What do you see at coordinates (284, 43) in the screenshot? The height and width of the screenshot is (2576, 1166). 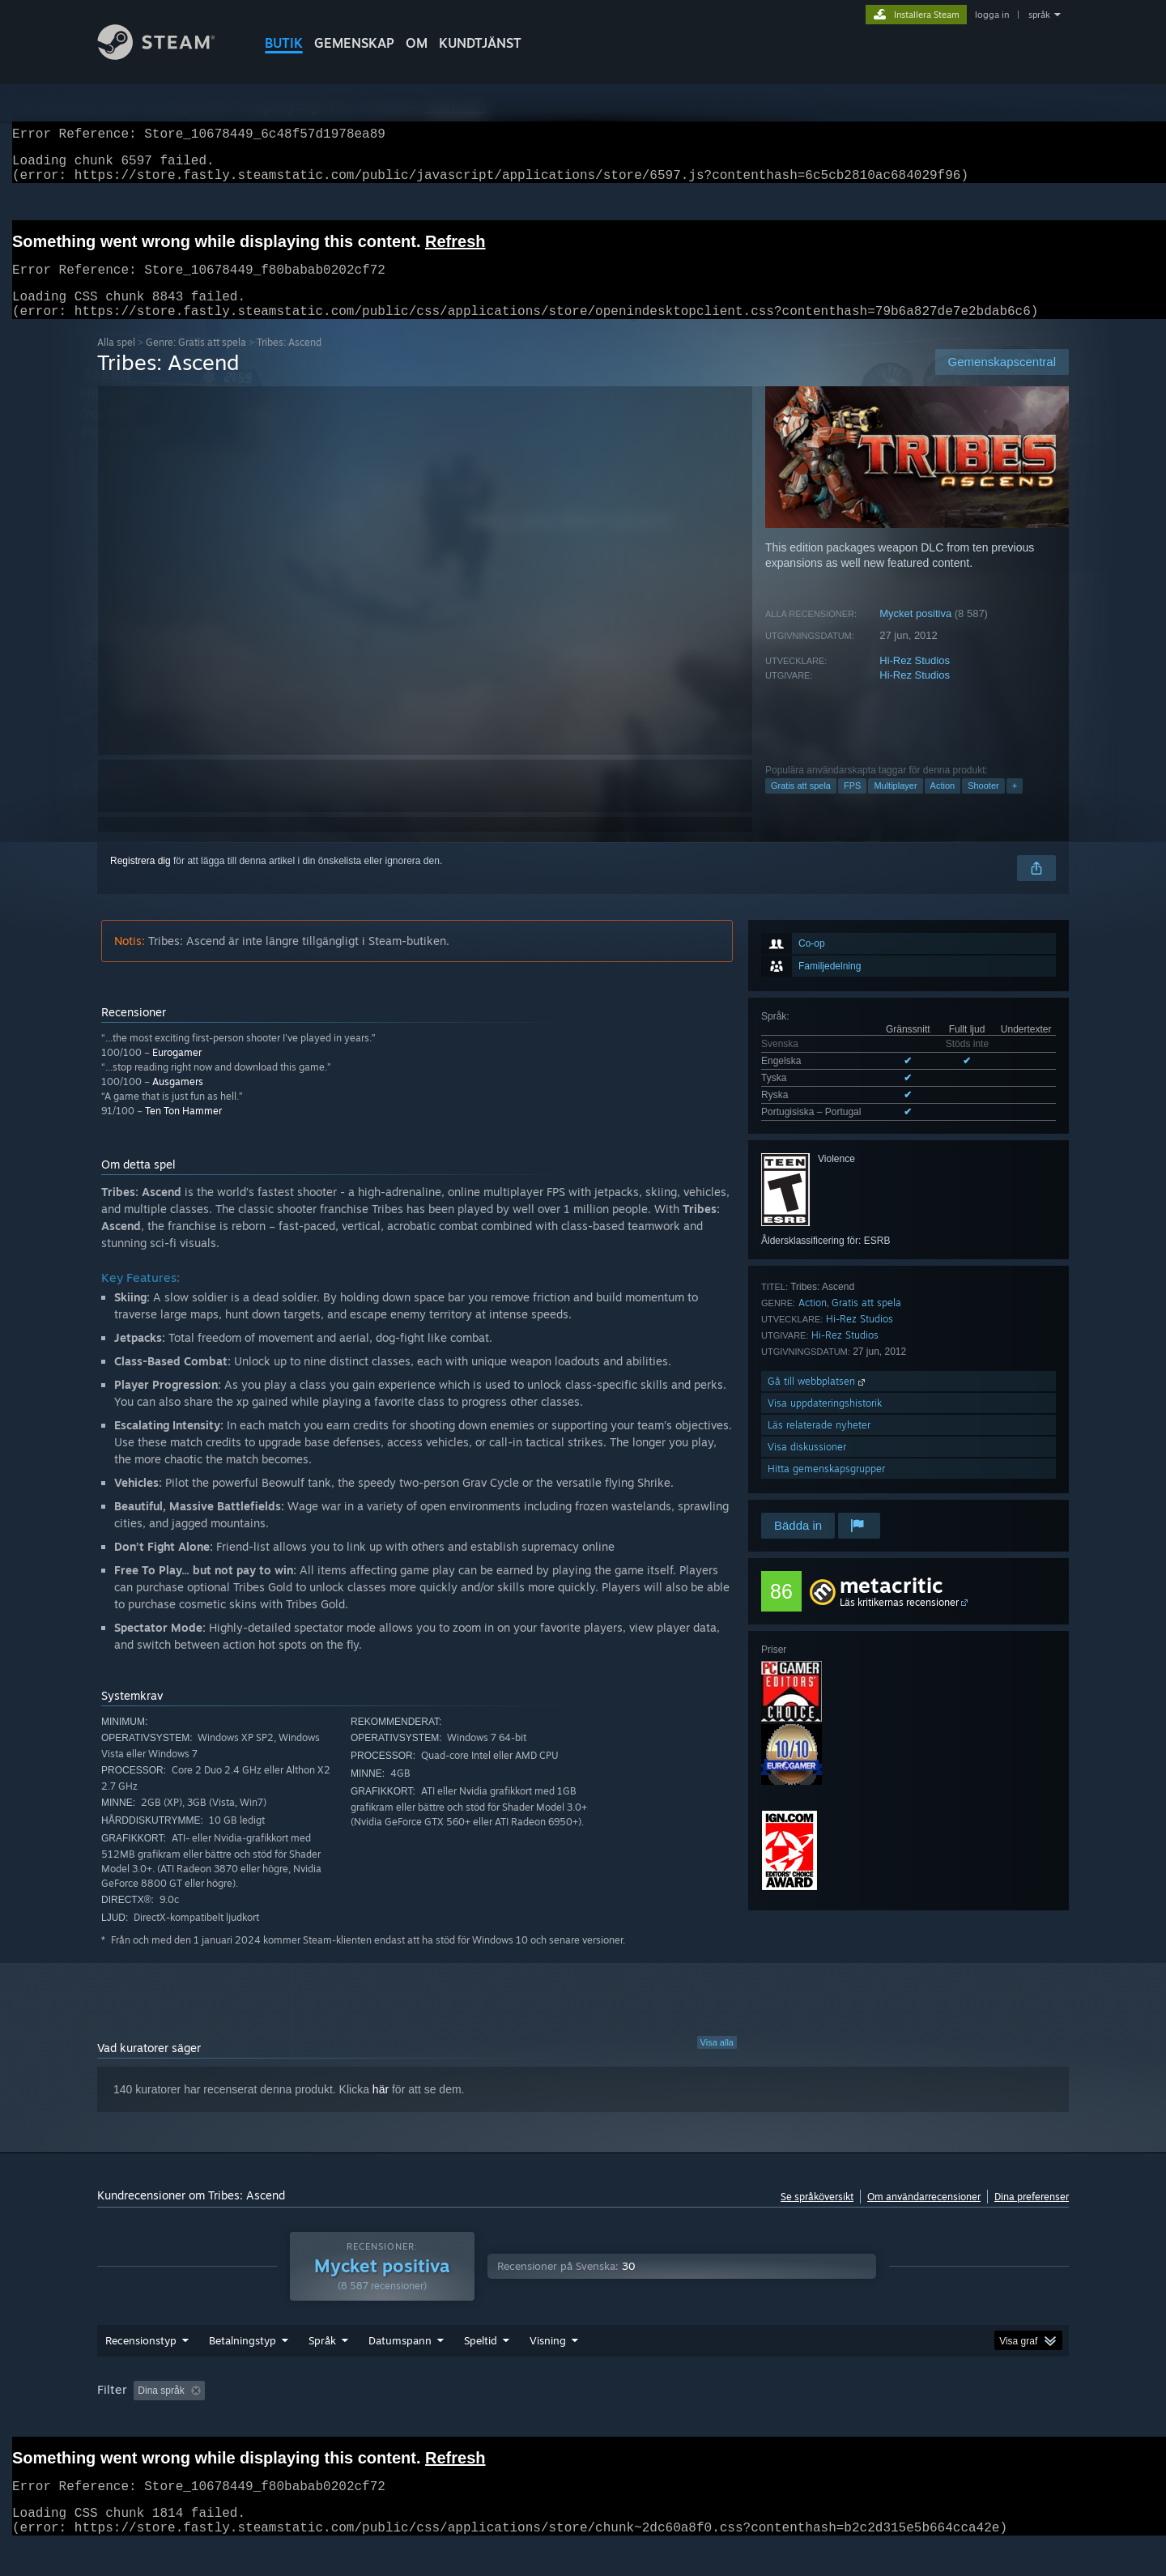 I see `BUTIK` at bounding box center [284, 43].